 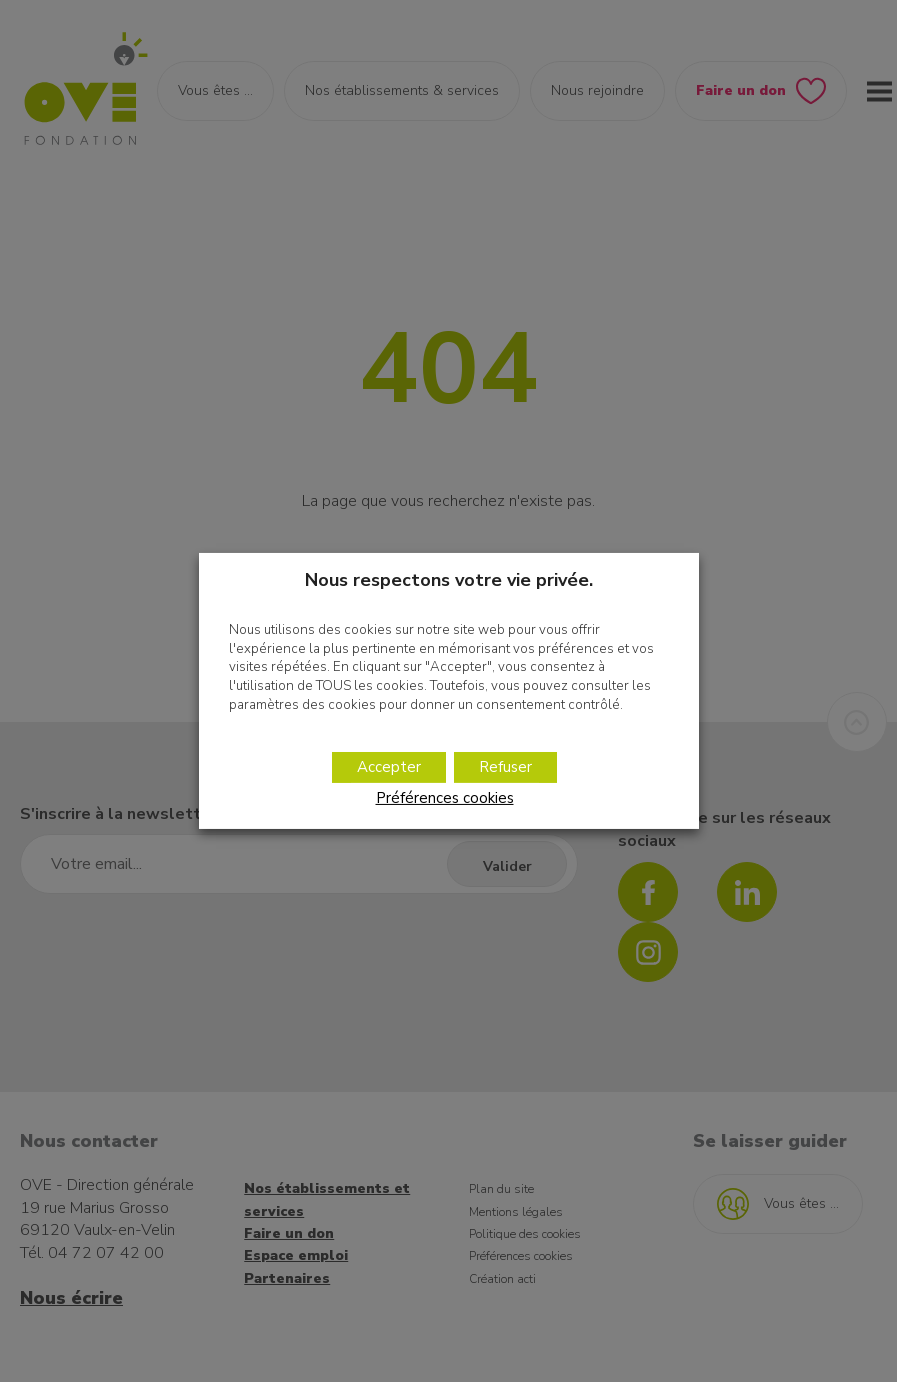 I want to click on Refuser [button], so click(x=505, y=767).